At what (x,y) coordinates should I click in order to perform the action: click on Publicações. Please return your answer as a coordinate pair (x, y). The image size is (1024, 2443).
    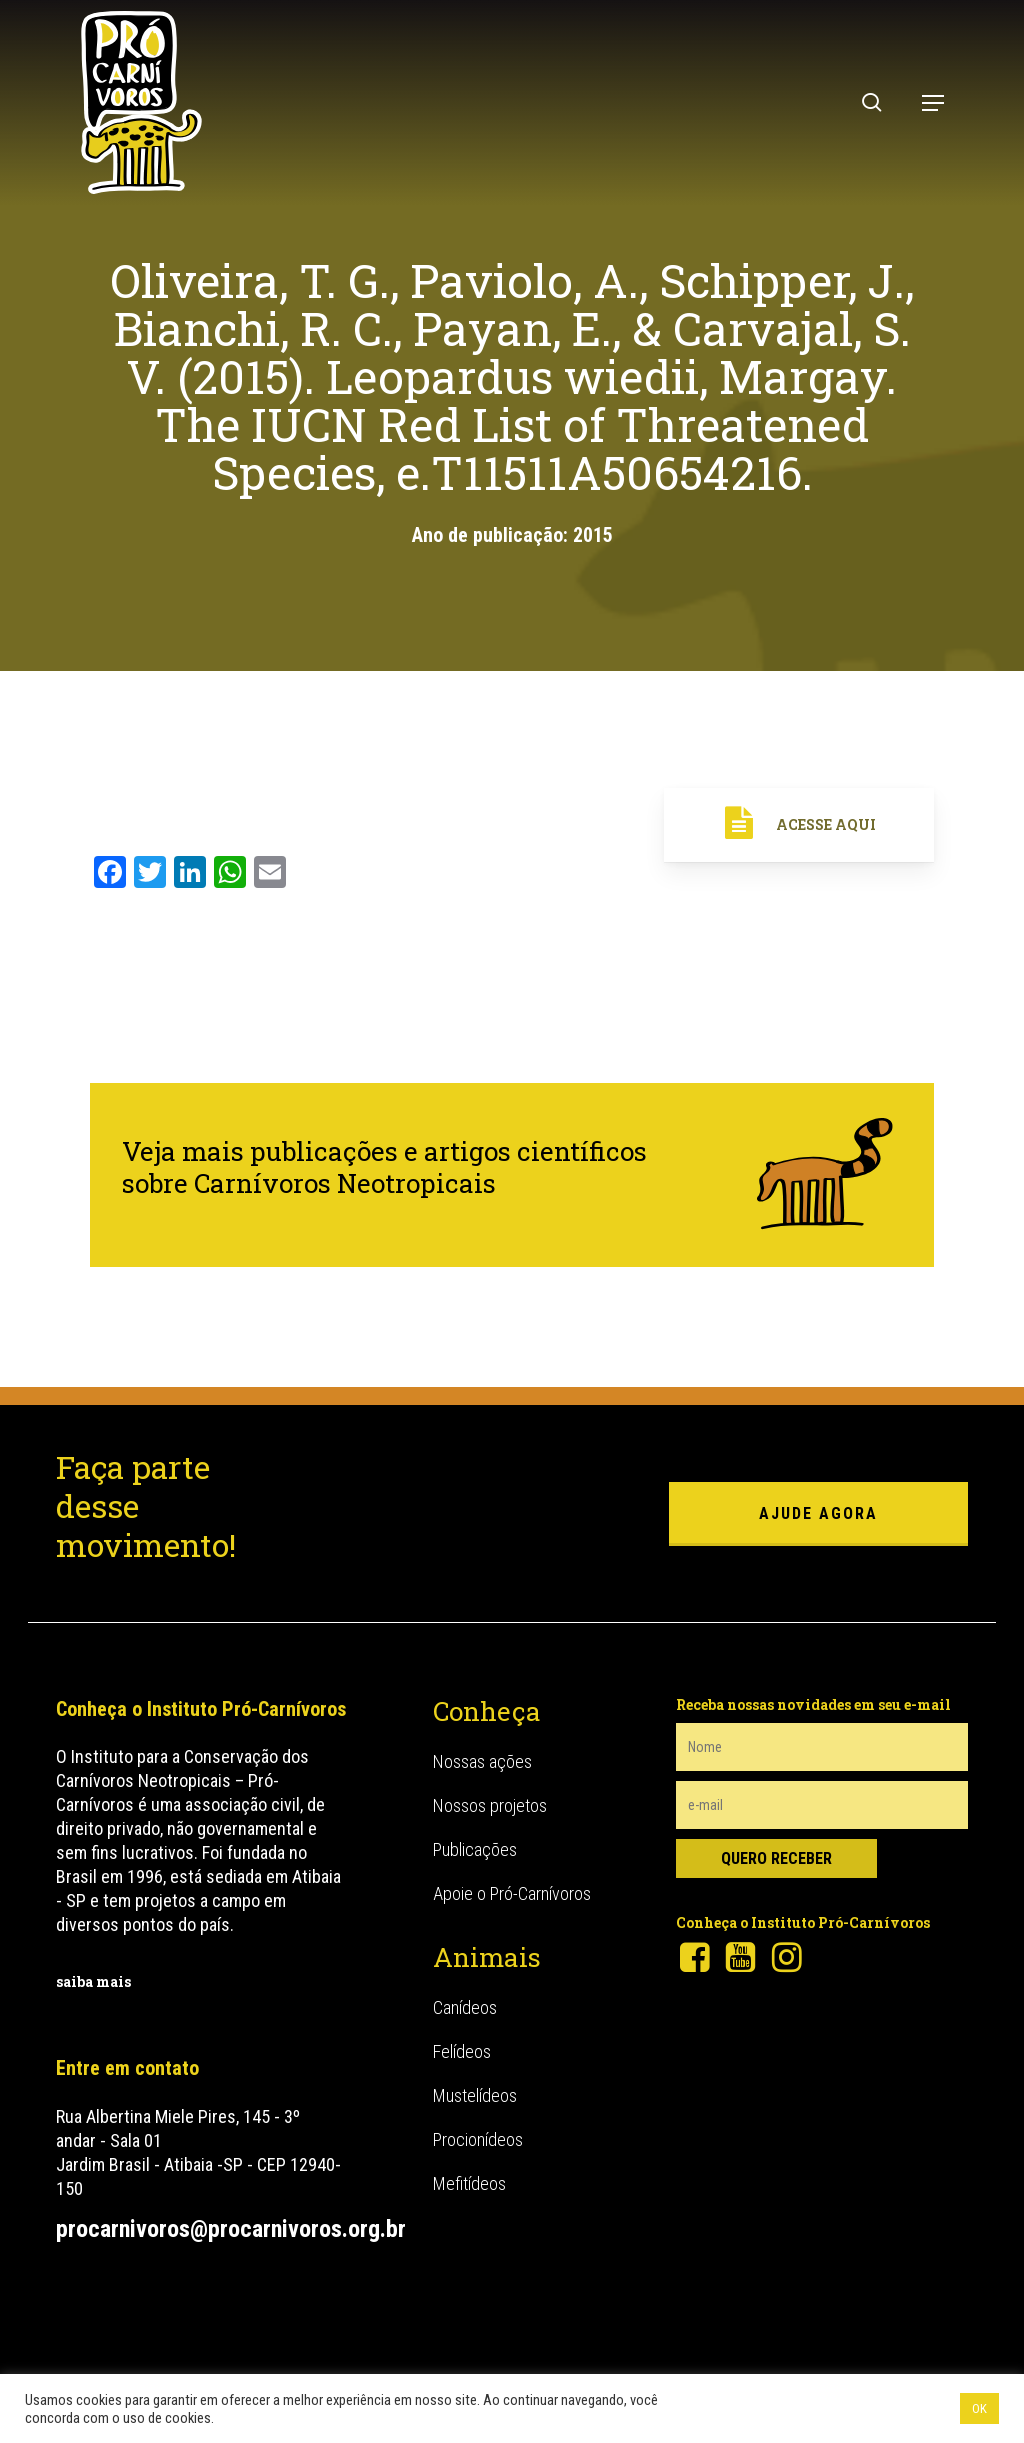
    Looking at the image, I should click on (475, 1849).